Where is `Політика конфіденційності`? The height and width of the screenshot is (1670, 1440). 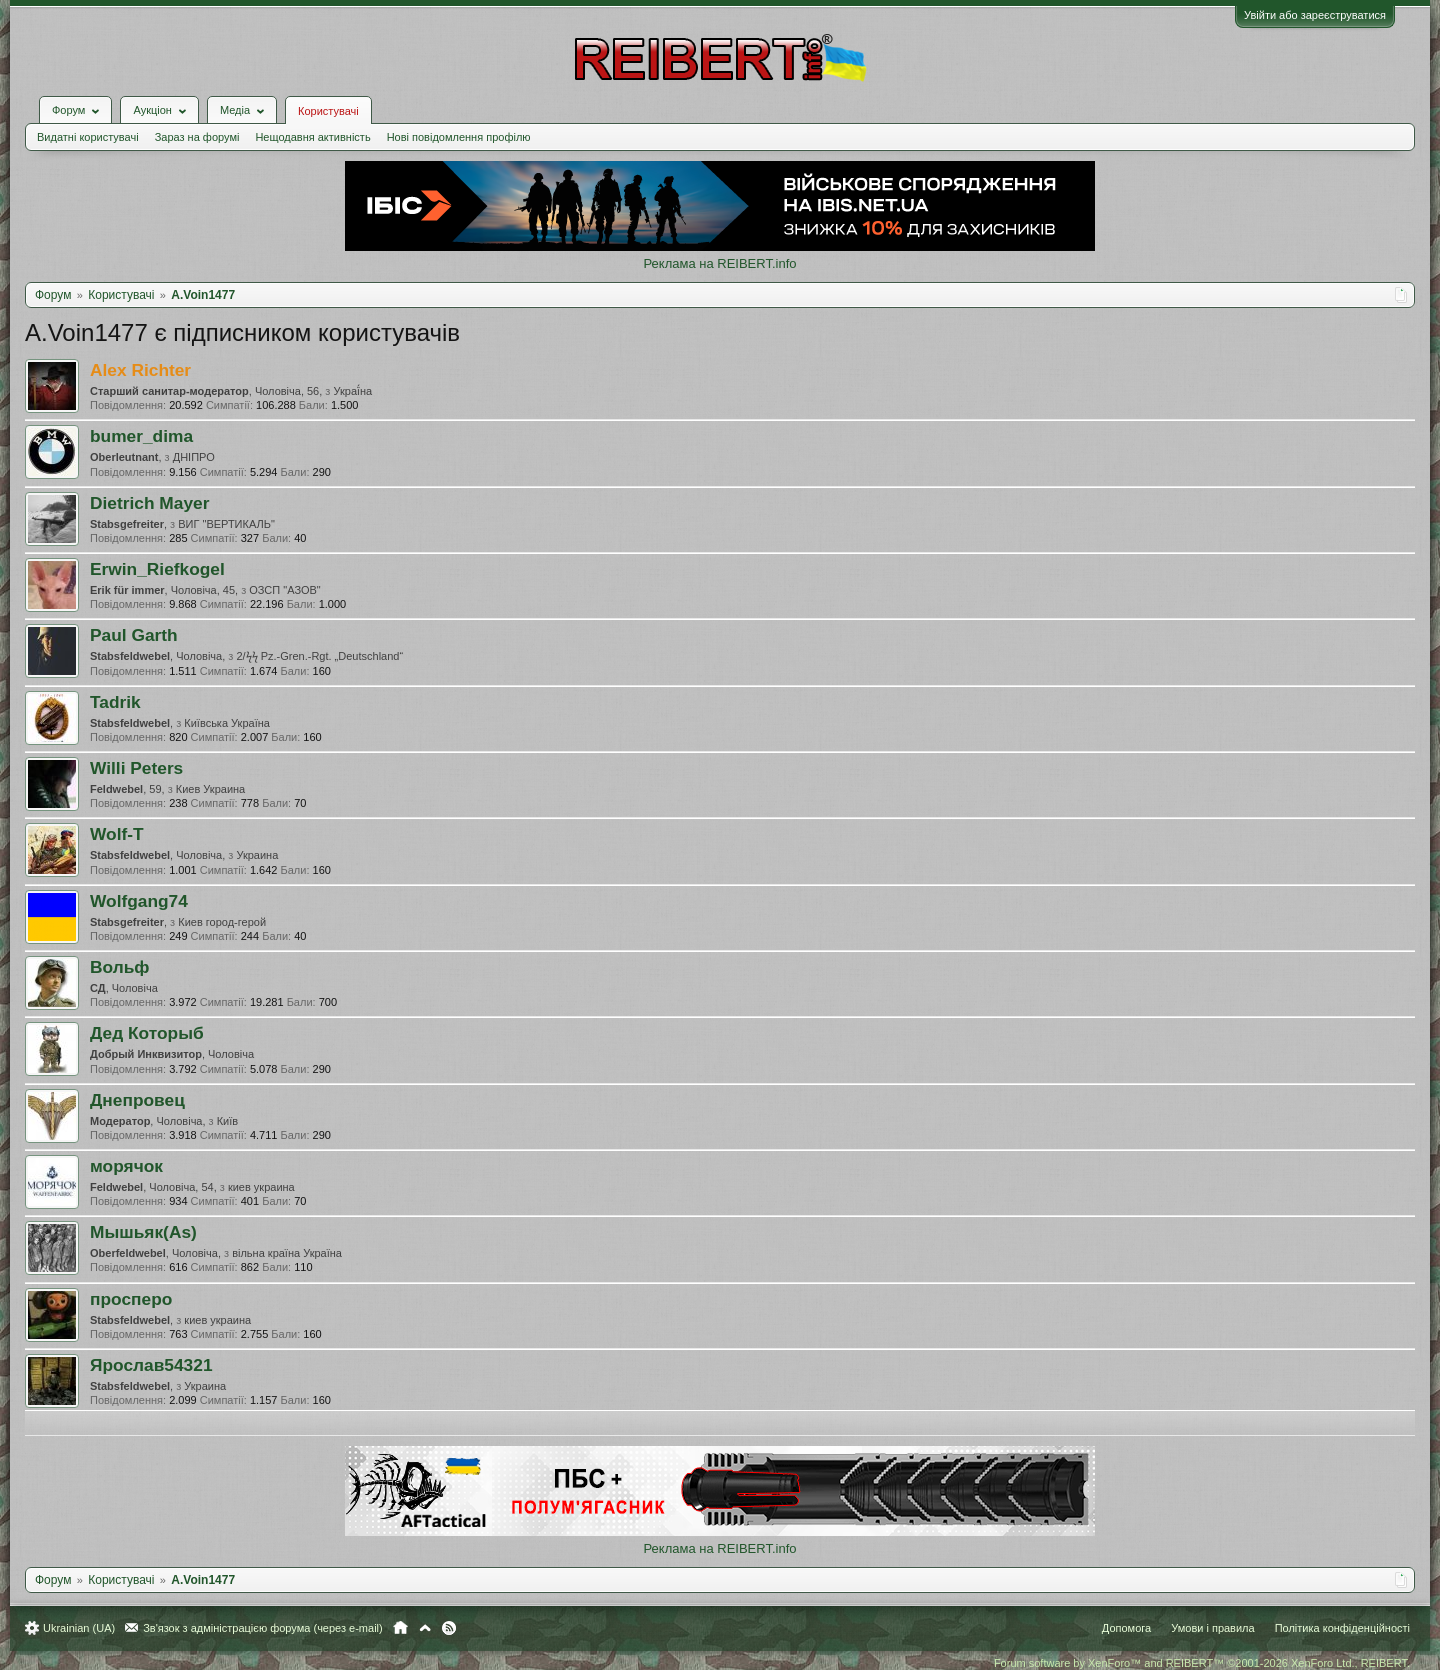 Політика конфіденційності is located at coordinates (1342, 1628).